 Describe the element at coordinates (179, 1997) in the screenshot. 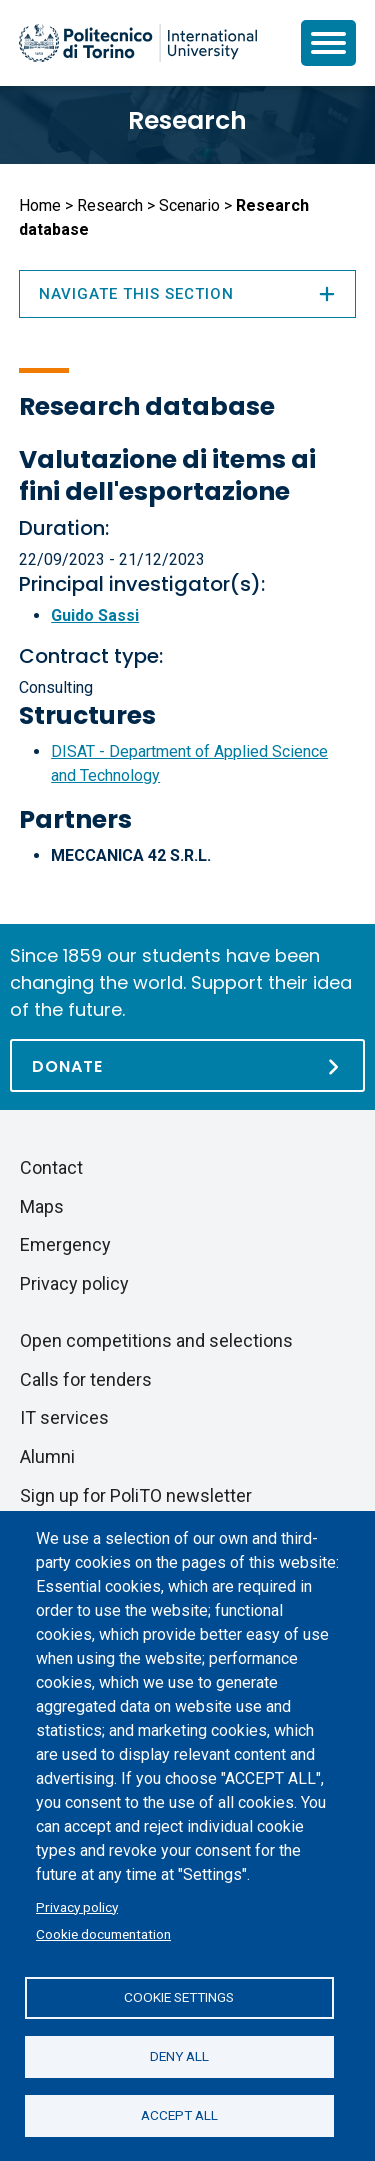

I see `Cookie settings` at that location.